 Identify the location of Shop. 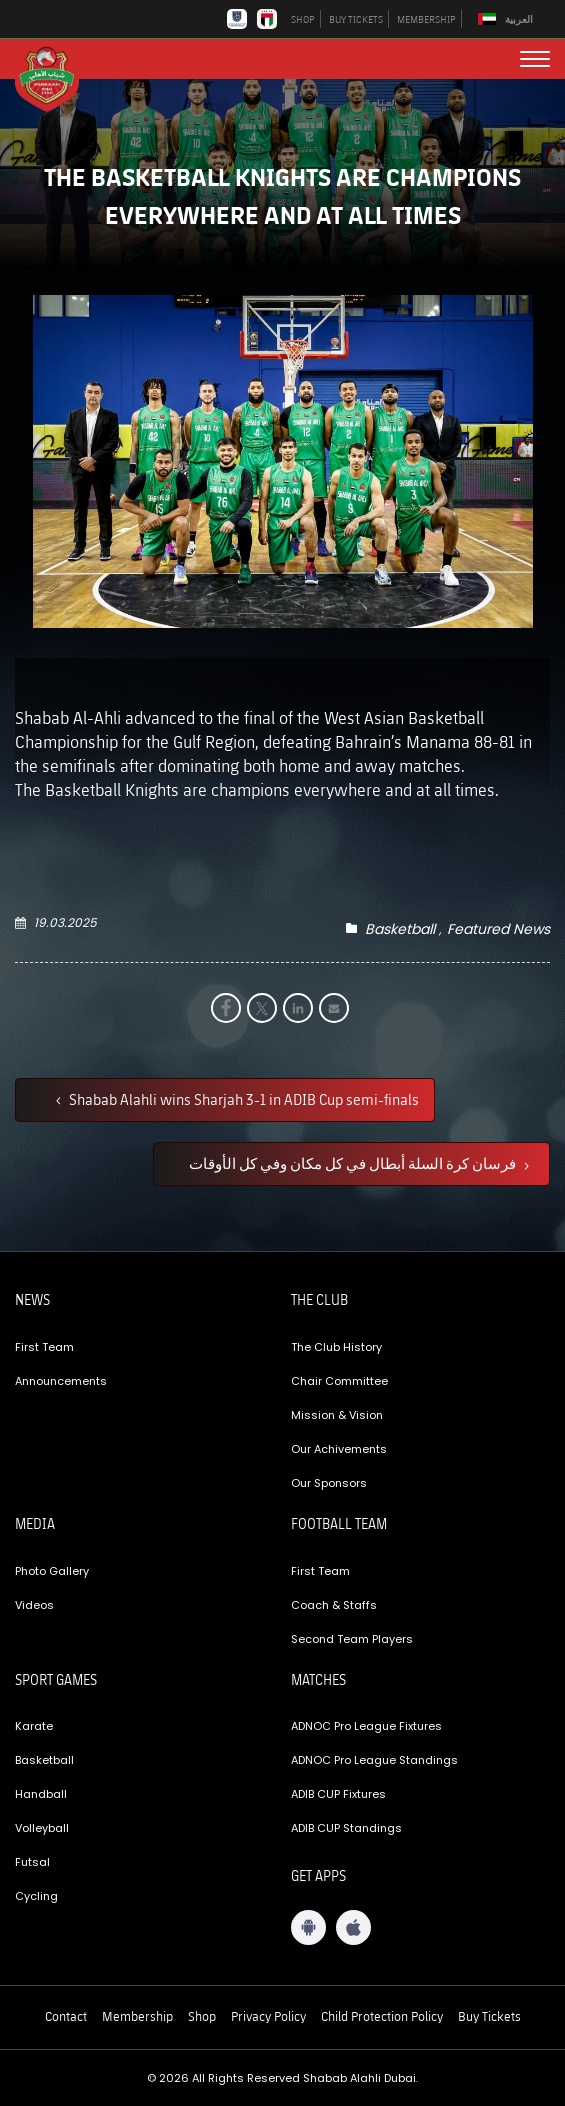
(202, 2016).